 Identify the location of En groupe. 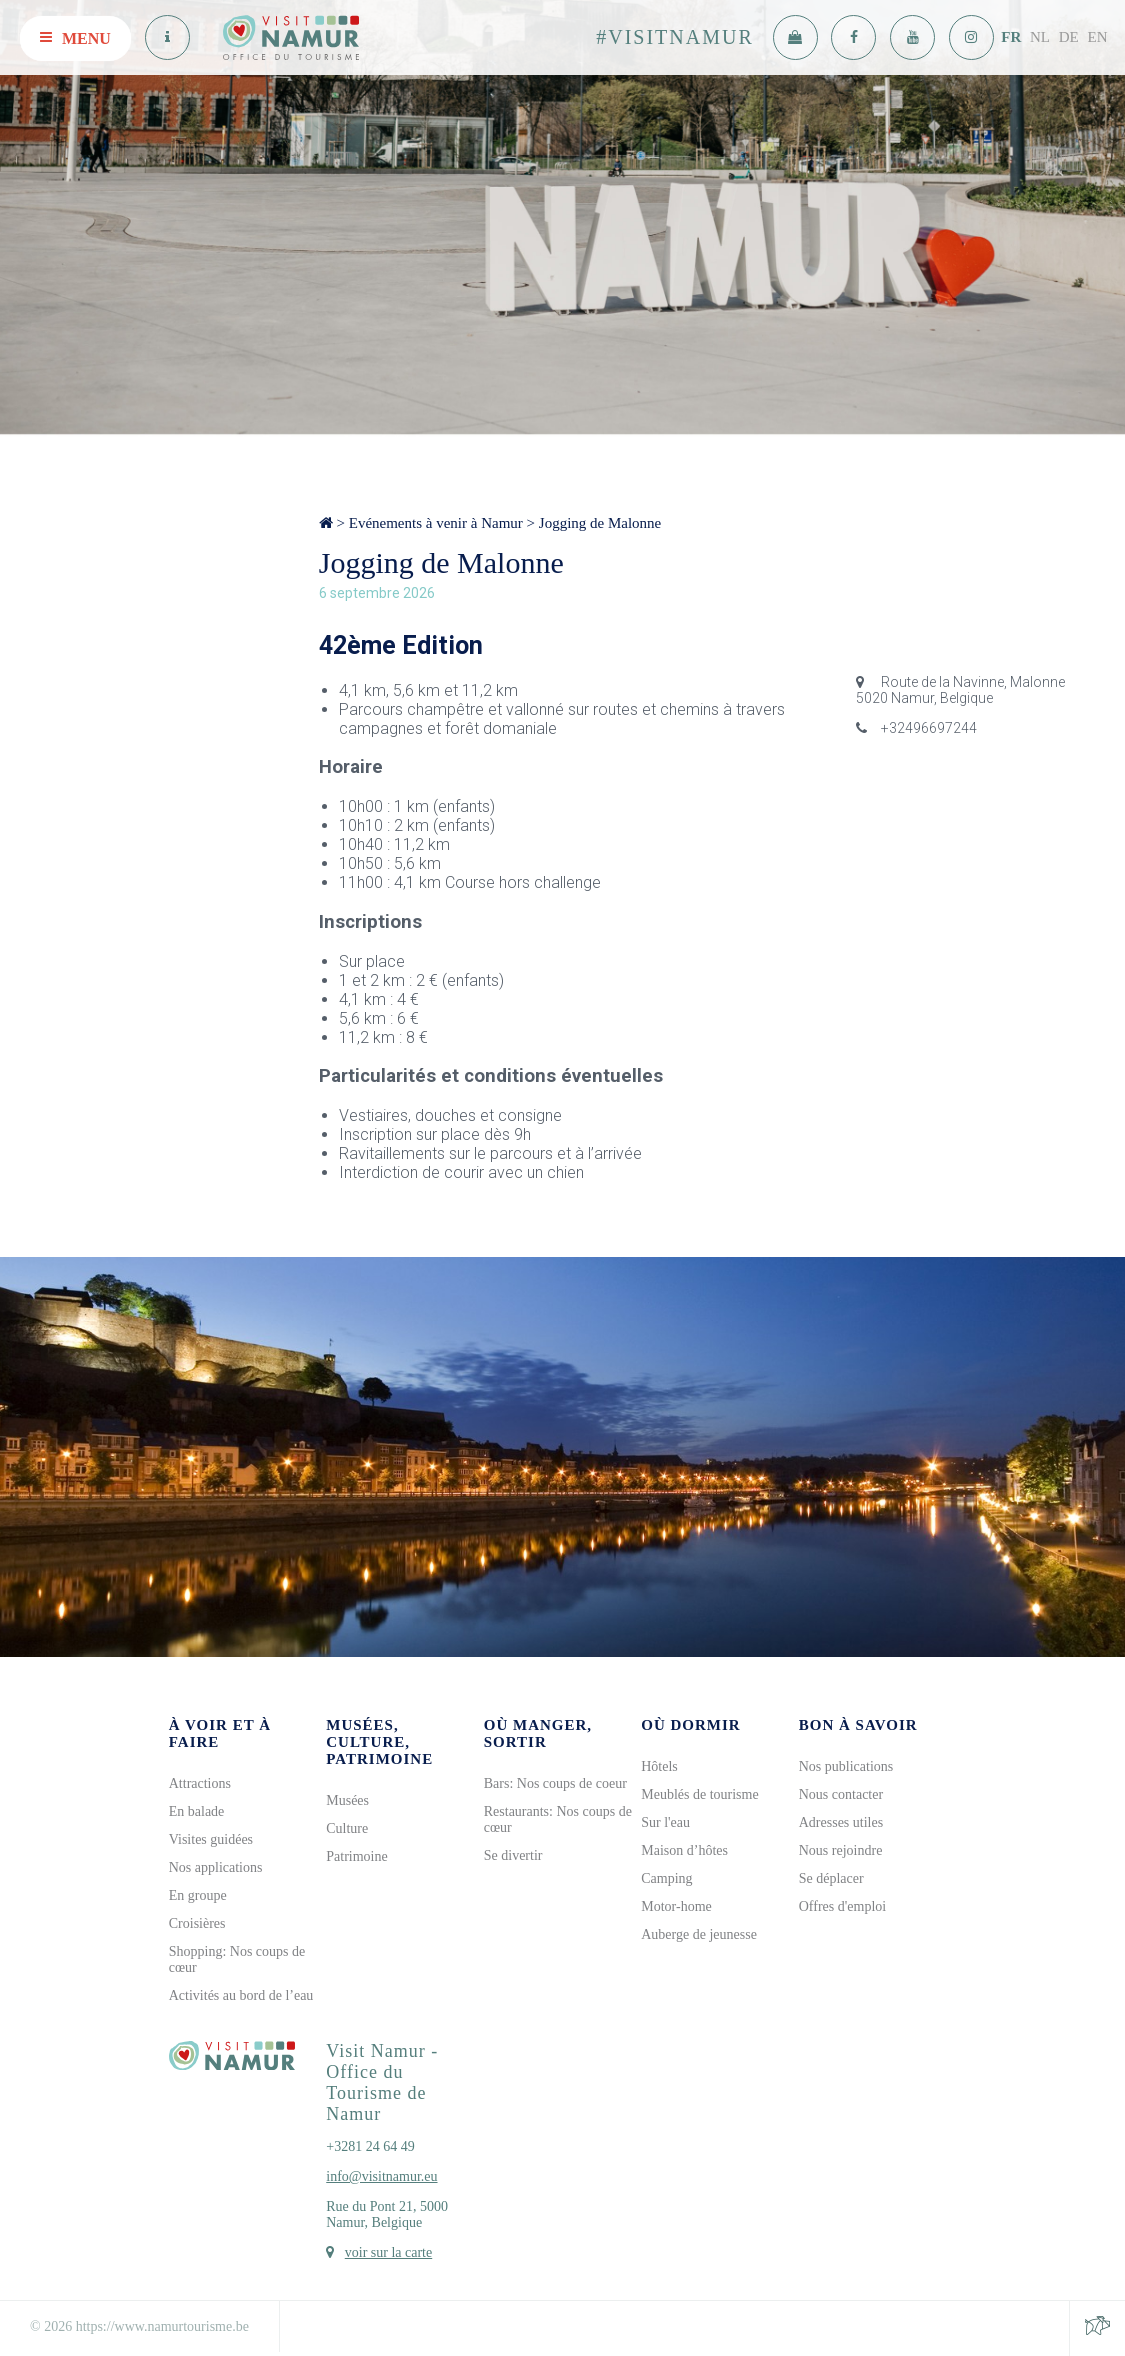
(198, 1895).